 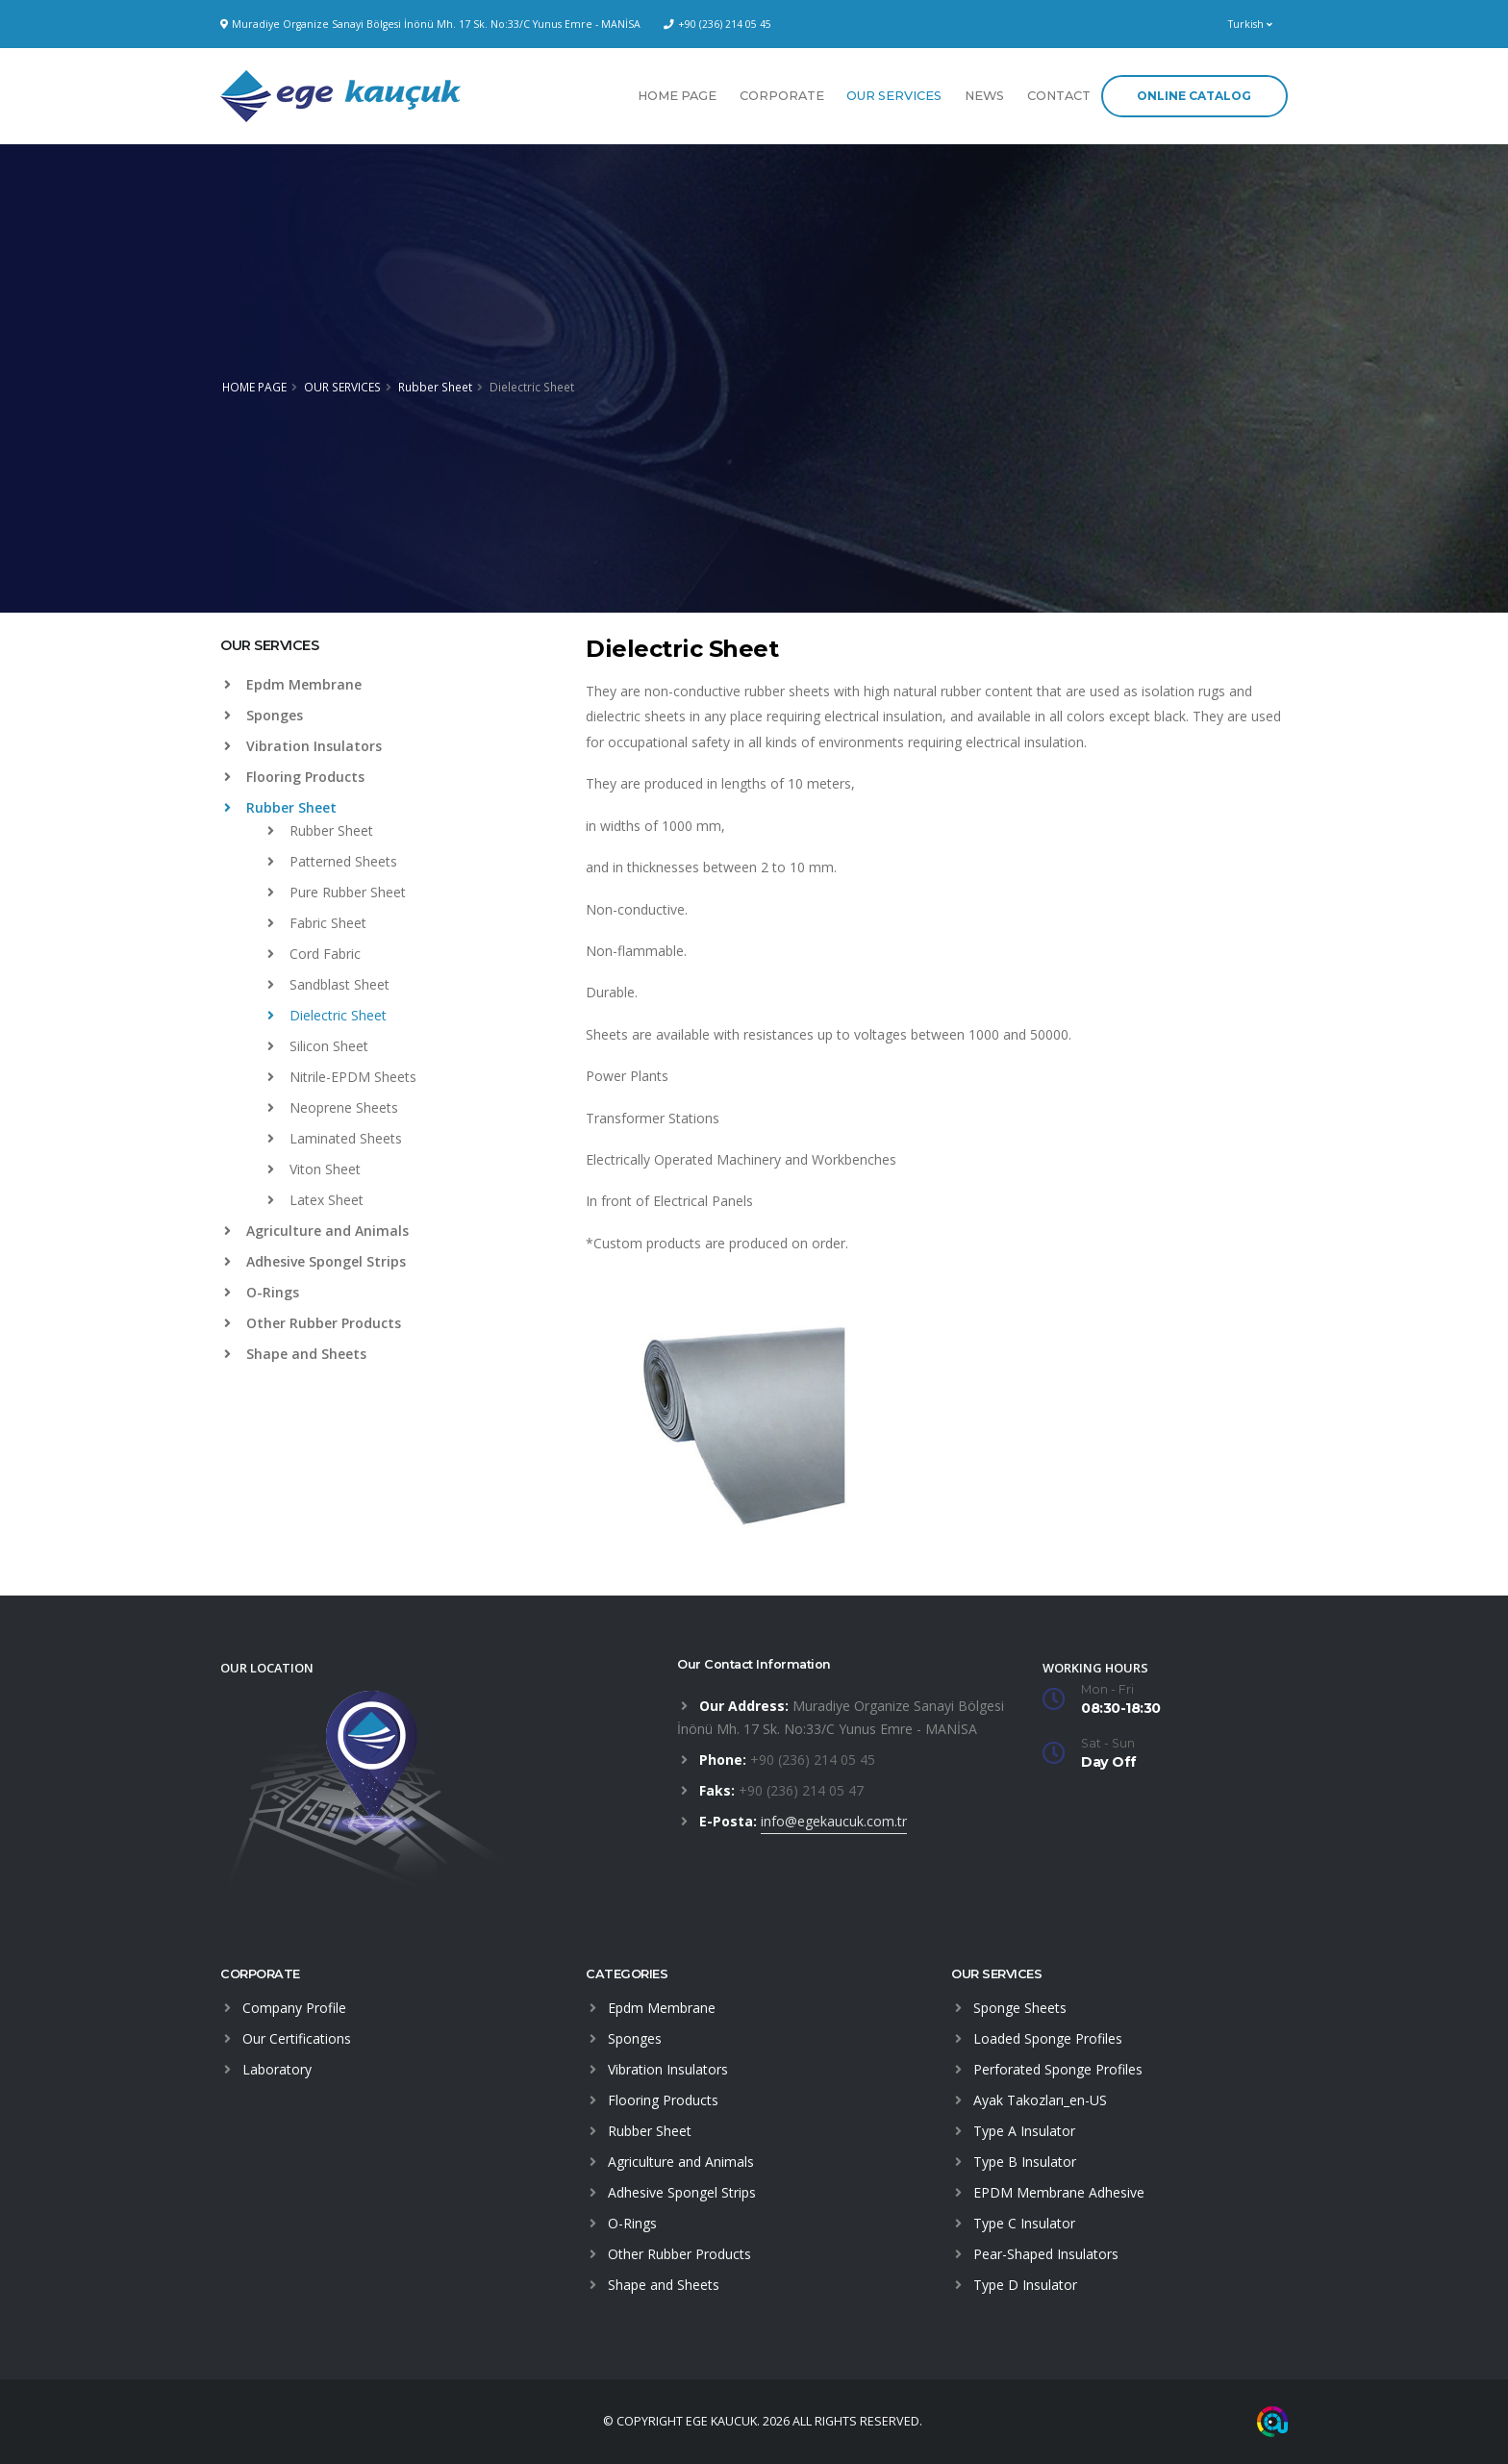 What do you see at coordinates (724, 24) in the screenshot?
I see `+90 (236) 214 05 45` at bounding box center [724, 24].